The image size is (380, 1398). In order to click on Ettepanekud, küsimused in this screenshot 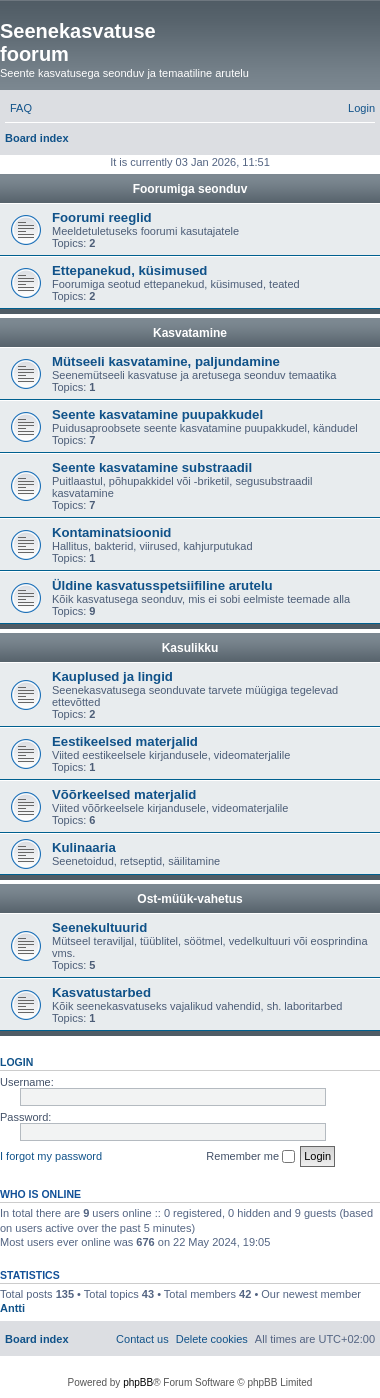, I will do `click(129, 270)`.